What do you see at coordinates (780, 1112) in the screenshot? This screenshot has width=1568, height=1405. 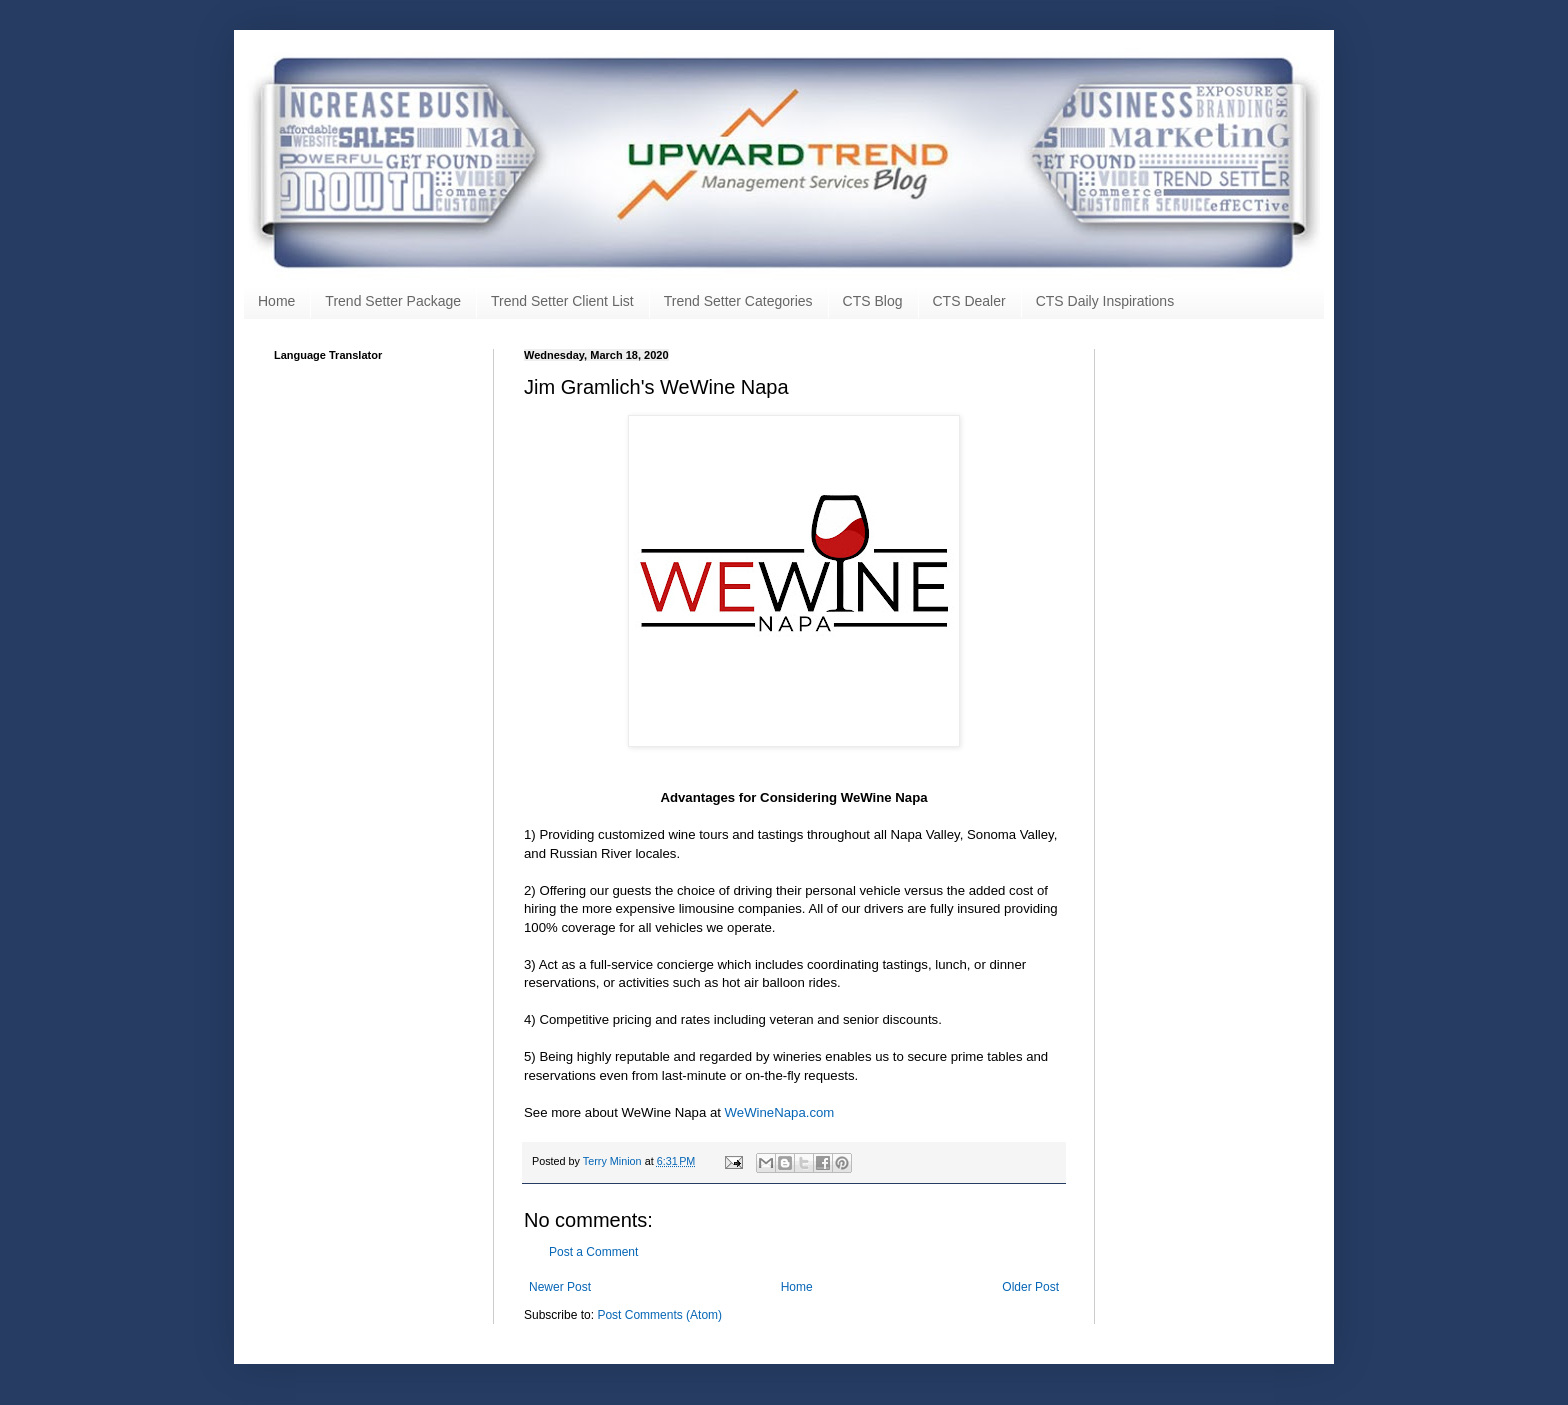 I see `WeWineNapa.com` at bounding box center [780, 1112].